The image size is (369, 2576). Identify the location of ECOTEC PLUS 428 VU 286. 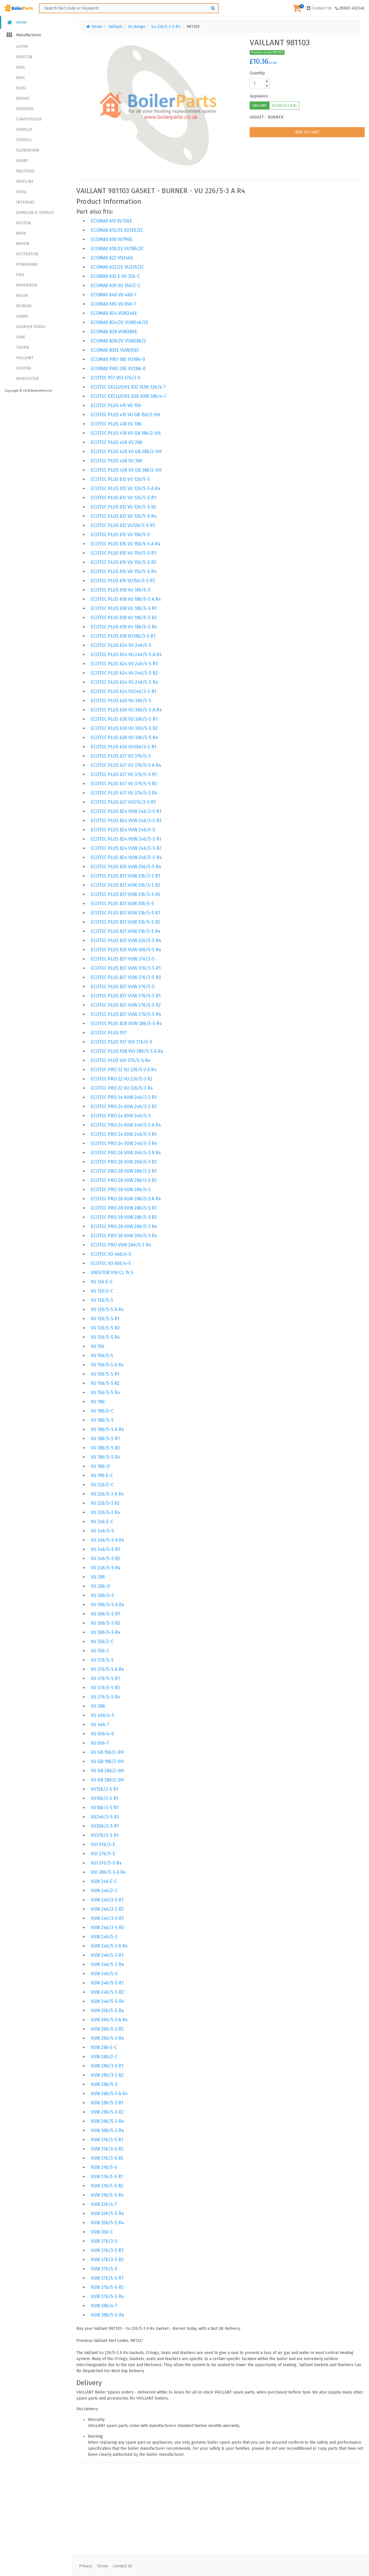
(116, 442).